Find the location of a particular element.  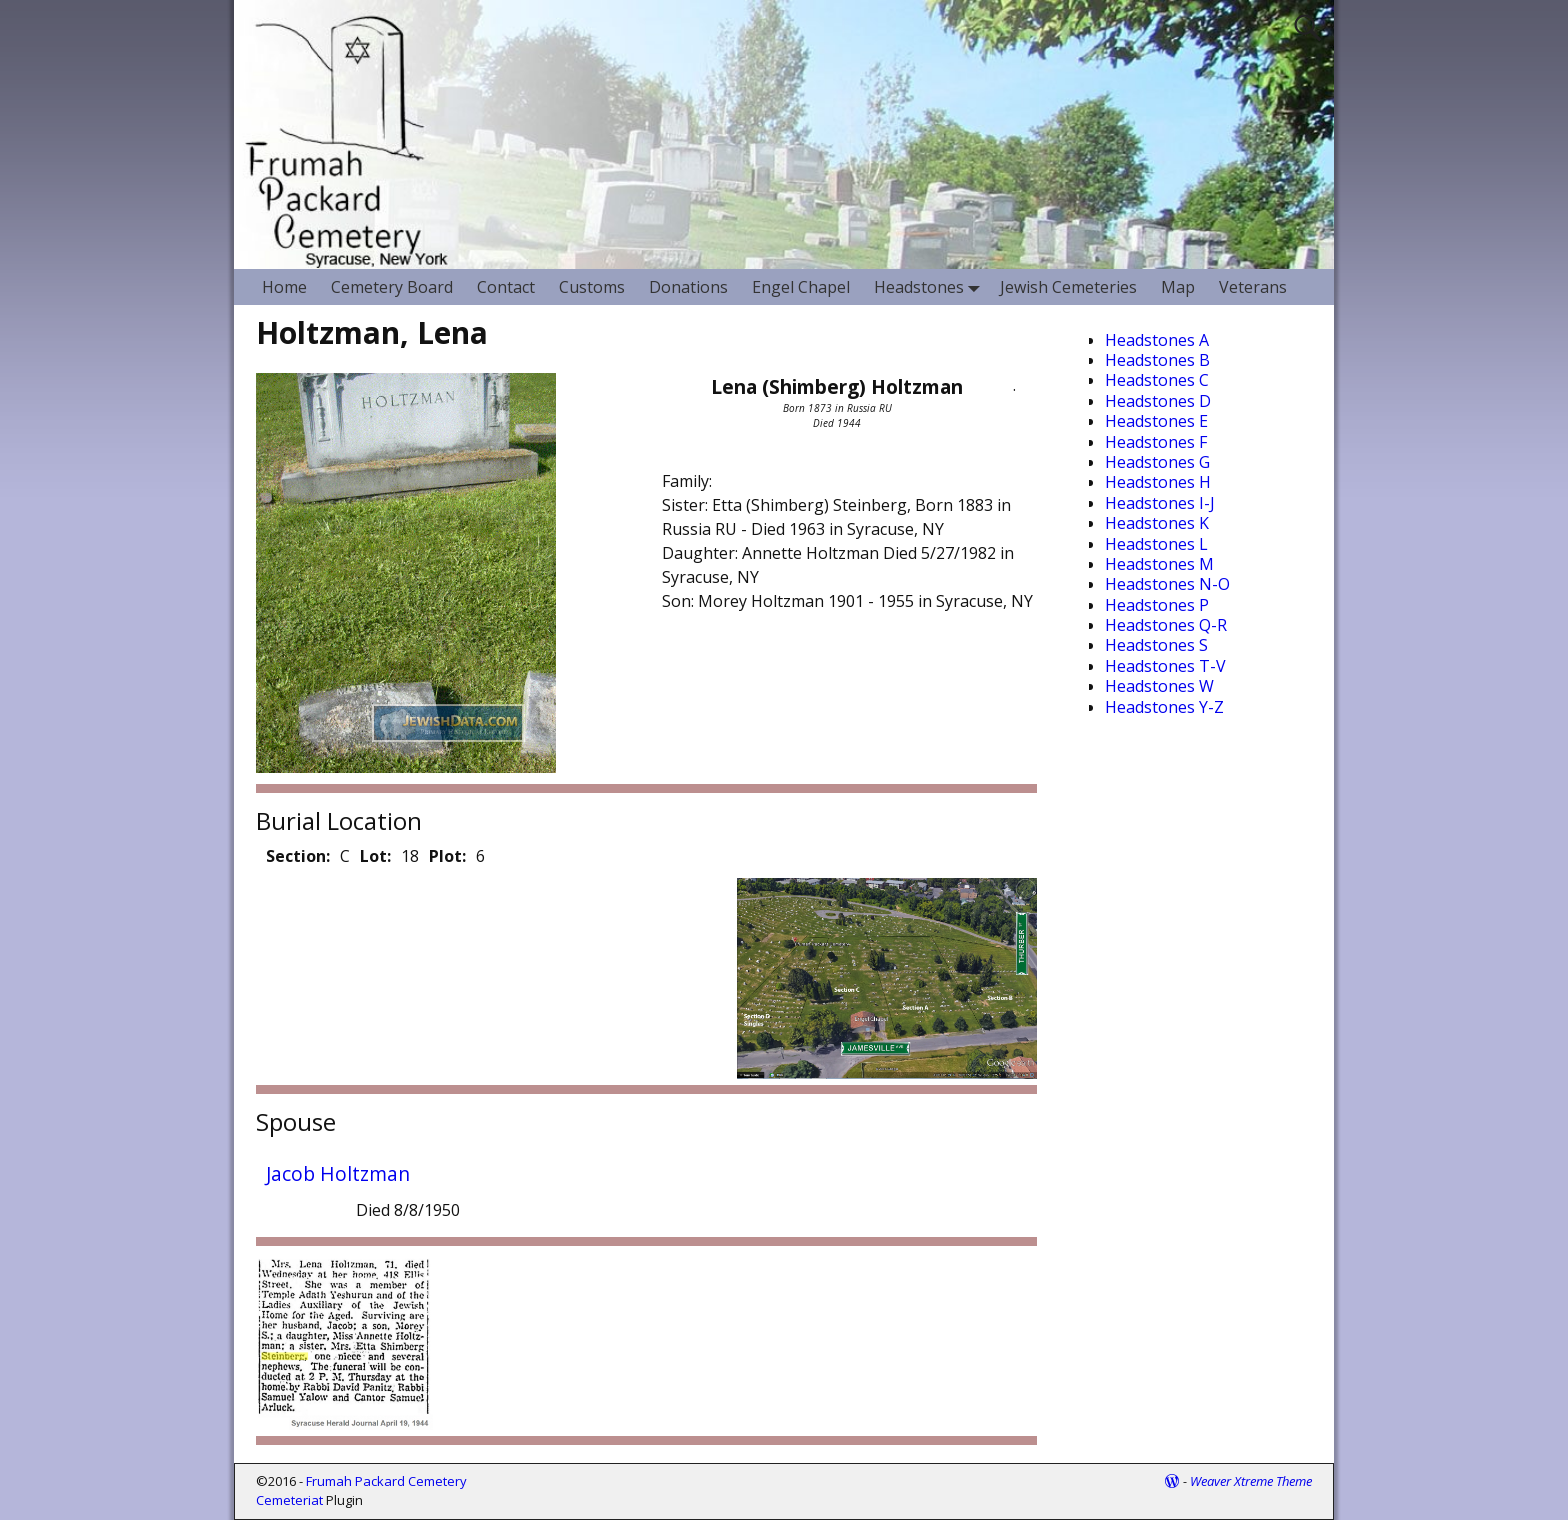

Headstones is located at coordinates (931, 286).